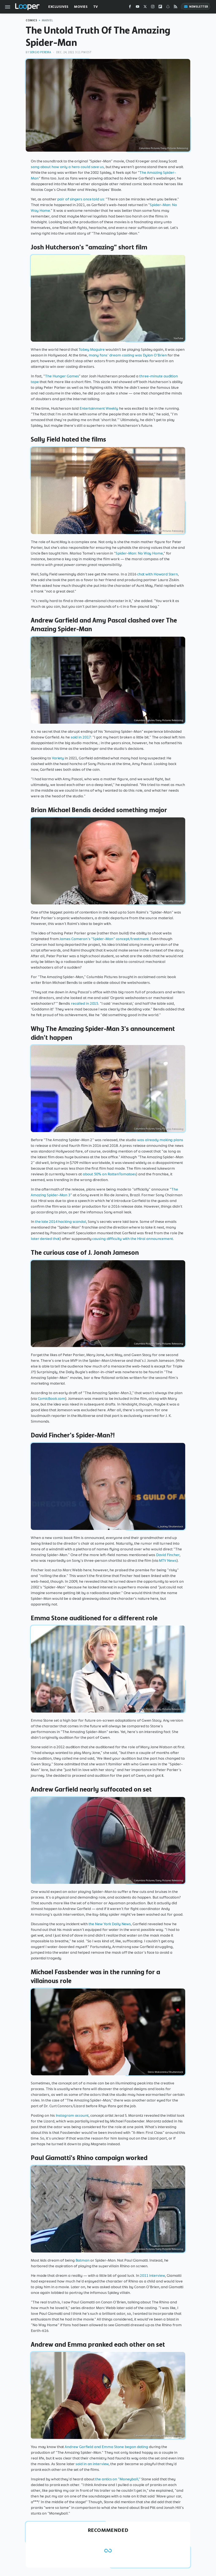 The image size is (216, 2576). I want to click on [YouTube], so click(137, 7).